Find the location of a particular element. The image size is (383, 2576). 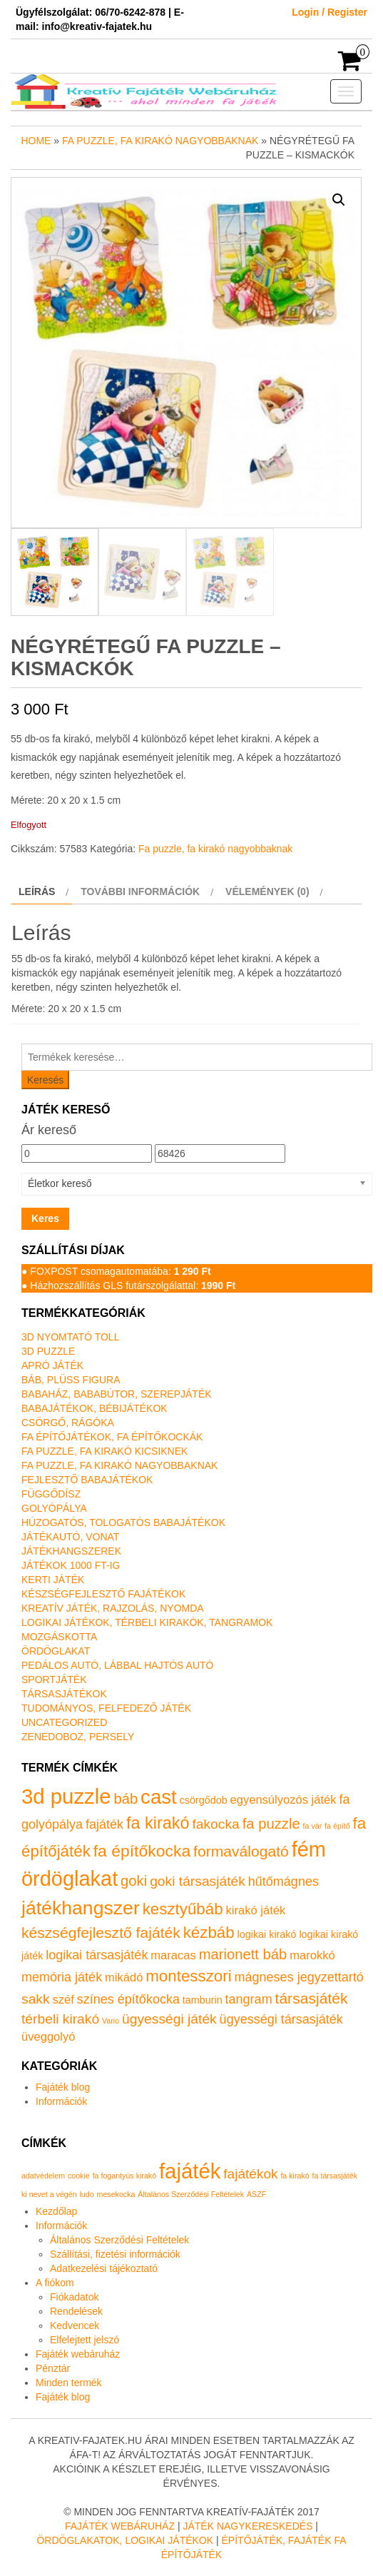

Logikai játékok, térbeli kirakók, tangramok is located at coordinates (146, 1622).